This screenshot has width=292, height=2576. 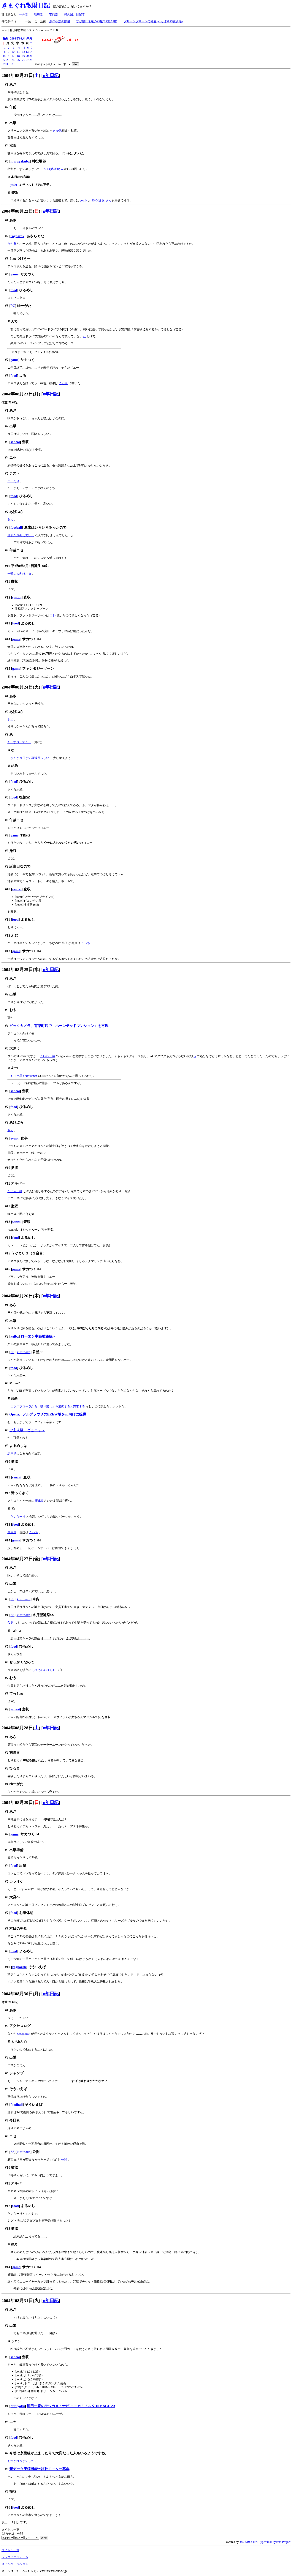 I want to click on わーすれーてたー, so click(x=19, y=742).